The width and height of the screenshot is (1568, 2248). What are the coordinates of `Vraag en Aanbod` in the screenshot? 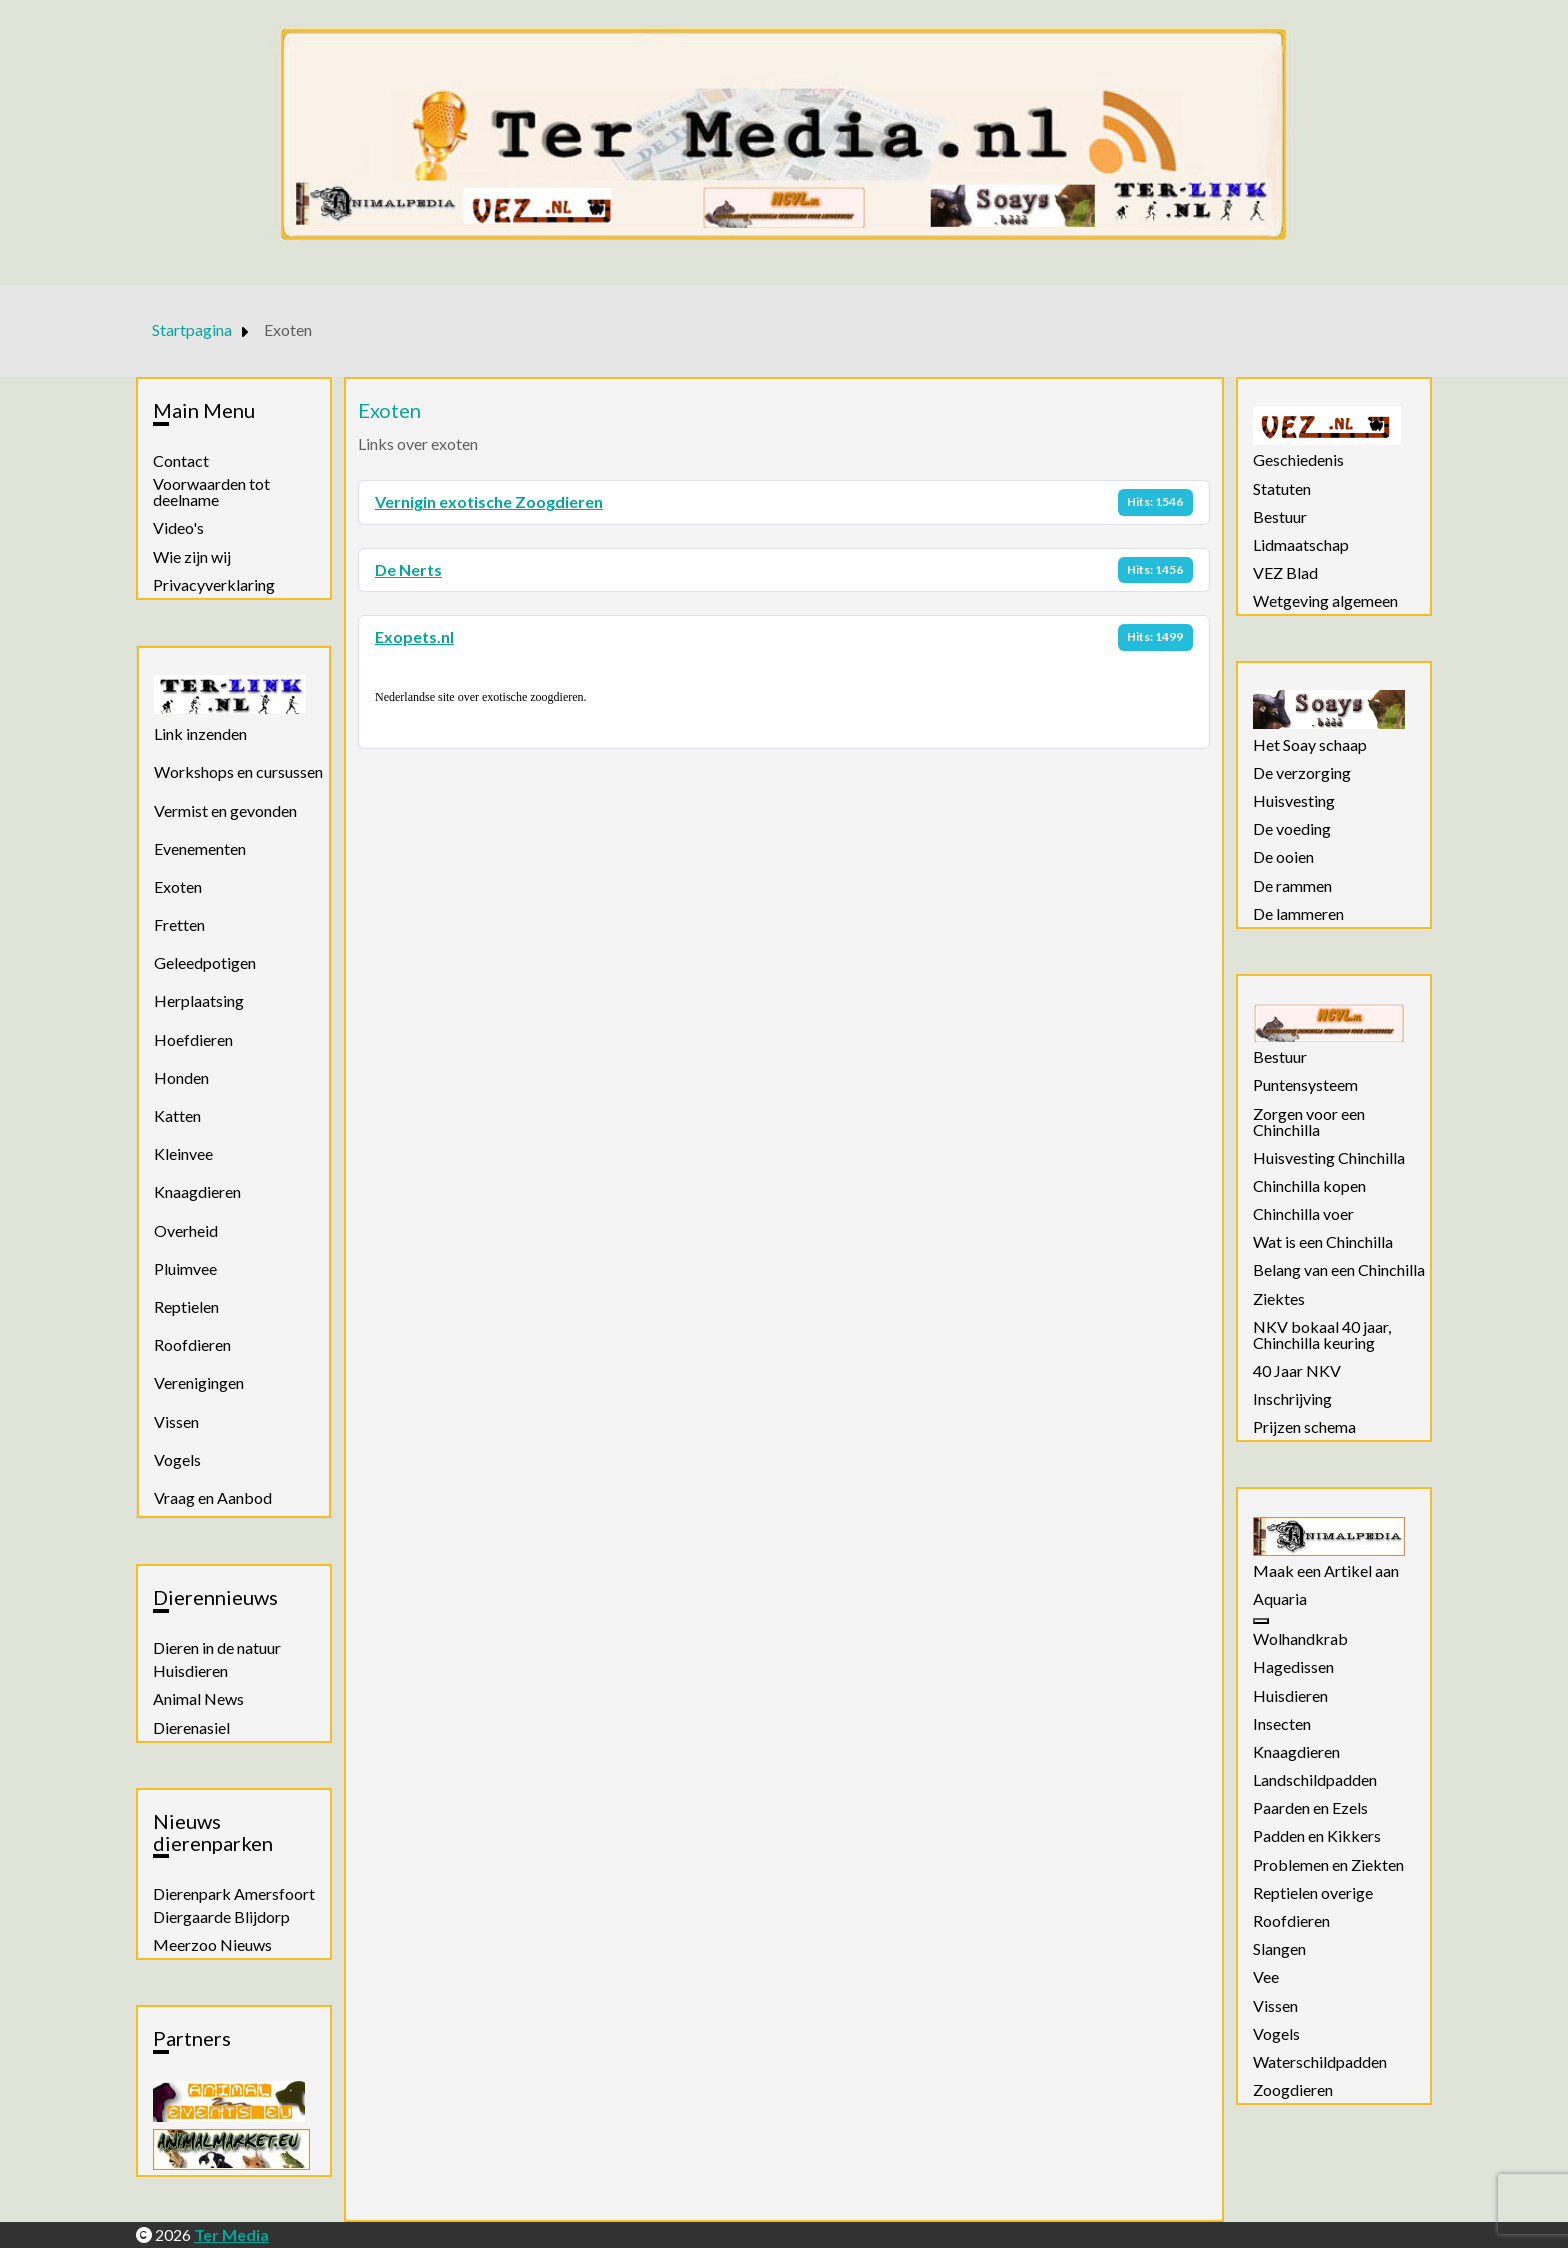 It's located at (213, 1497).